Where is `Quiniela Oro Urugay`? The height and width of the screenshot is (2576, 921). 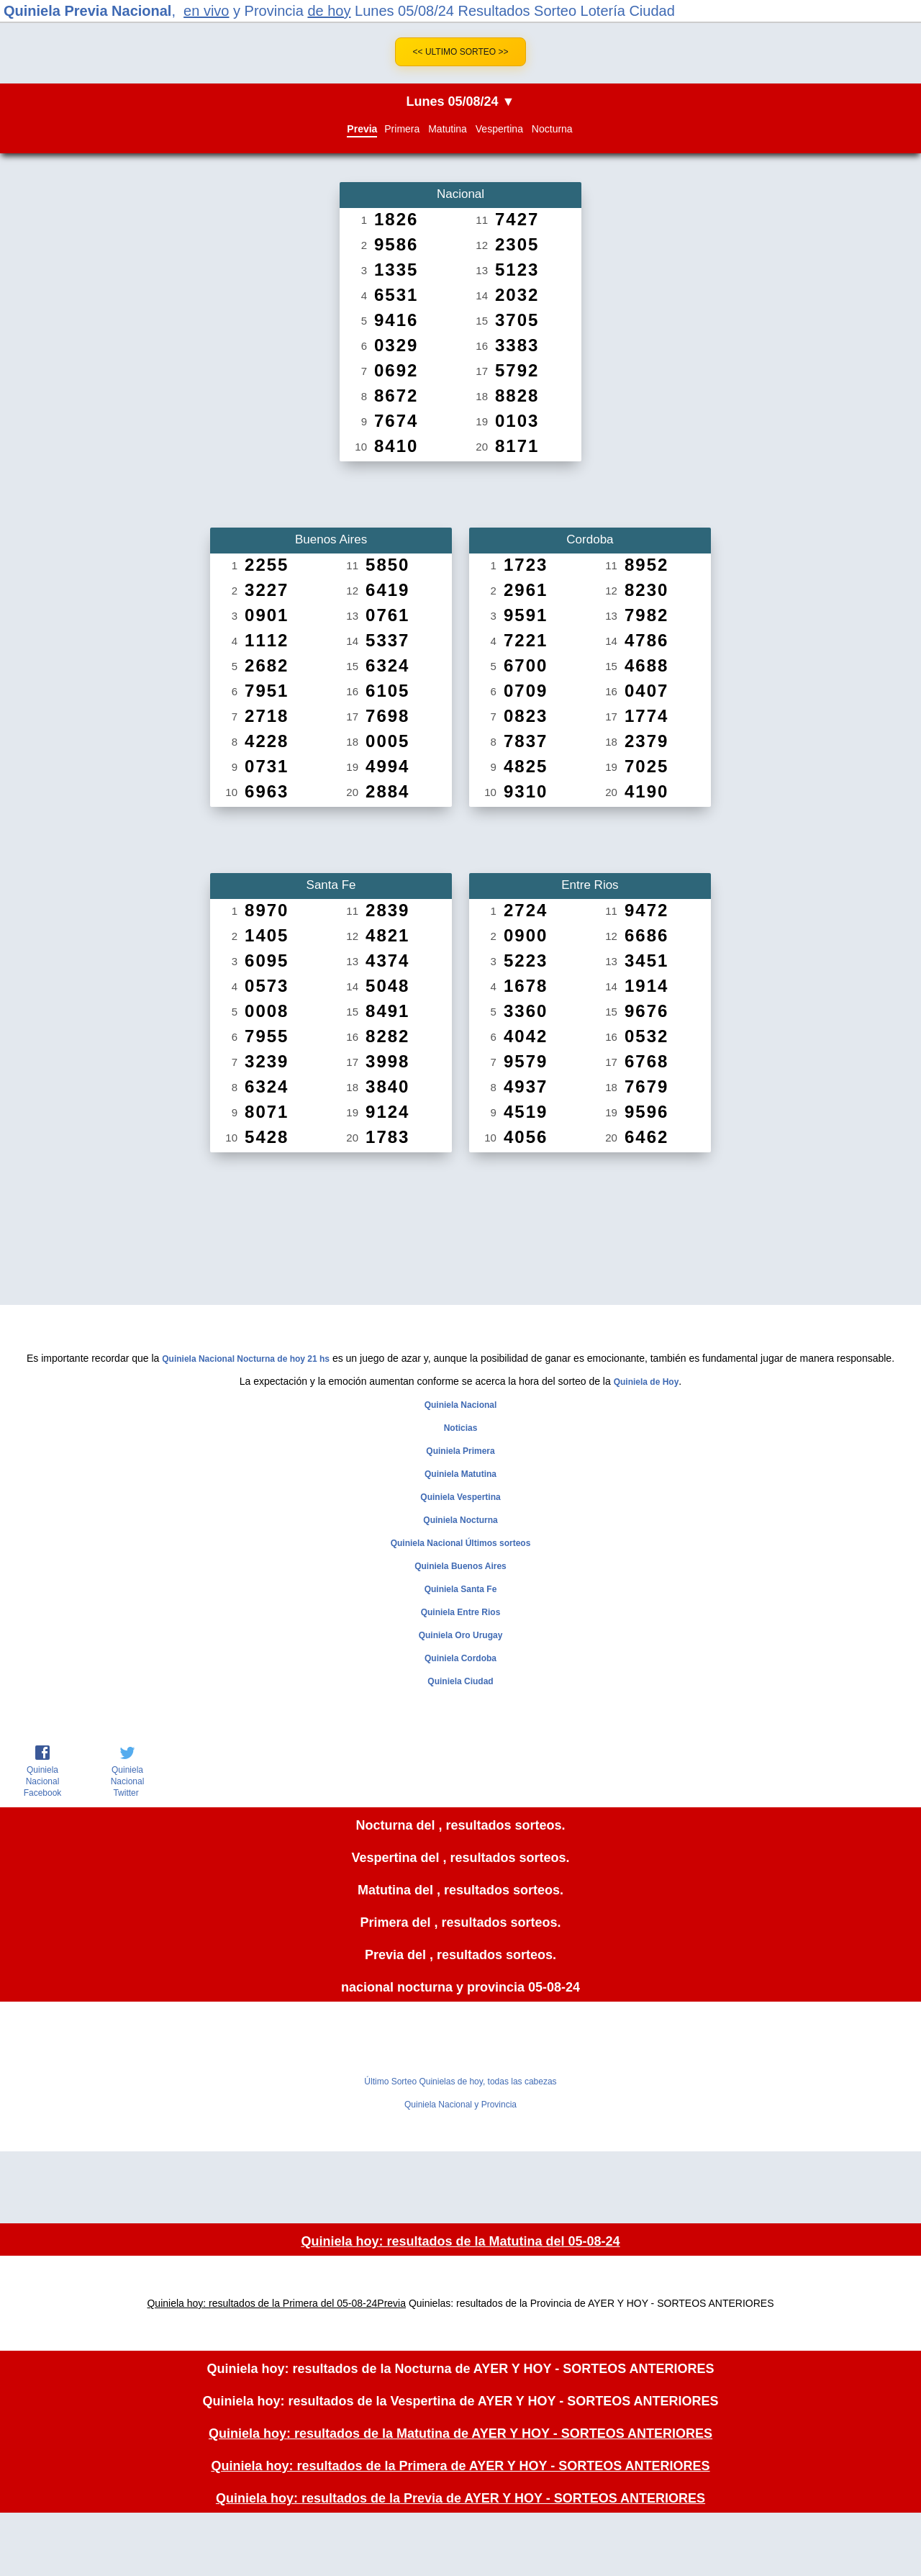 Quiniela Oro Urugay is located at coordinates (461, 1635).